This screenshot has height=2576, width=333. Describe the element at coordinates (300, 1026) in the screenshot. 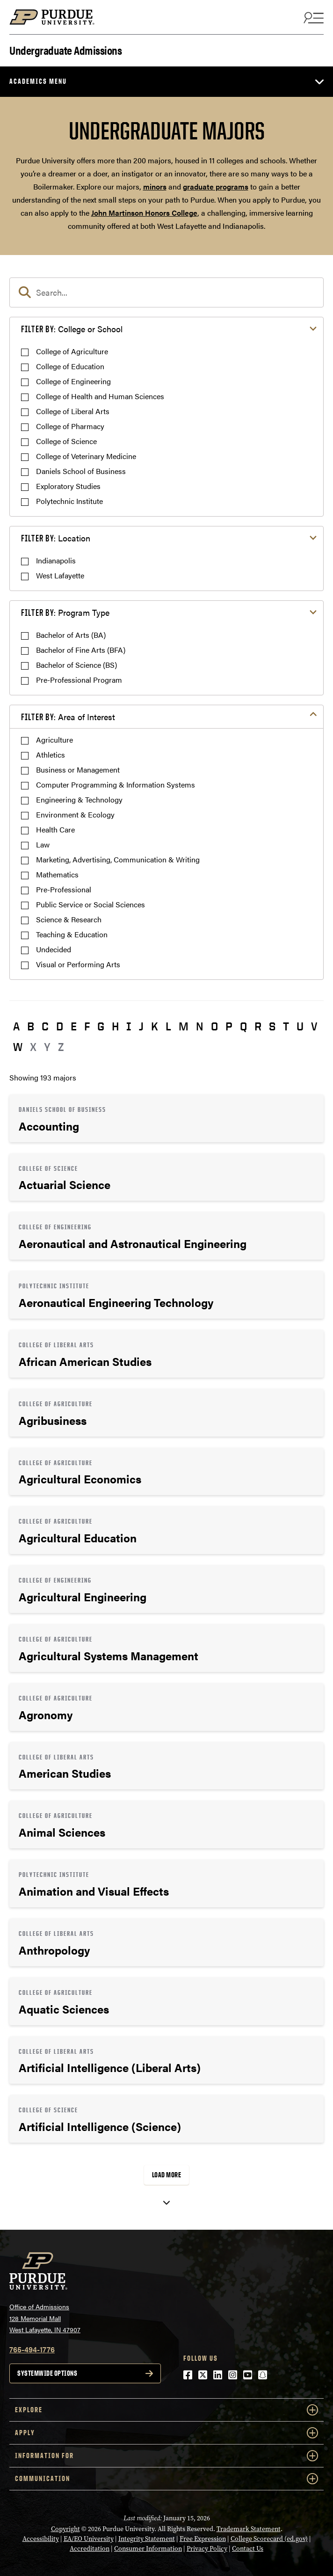

I see `U [button]` at that location.